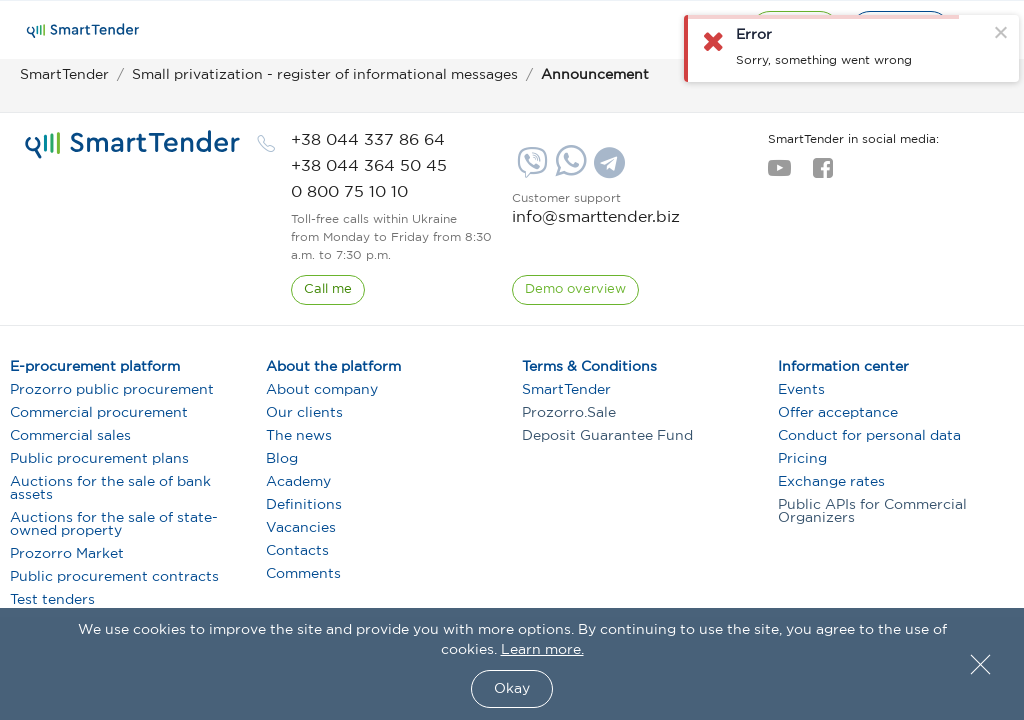  What do you see at coordinates (607, 170) in the screenshot?
I see `[Telegram]` at bounding box center [607, 170].